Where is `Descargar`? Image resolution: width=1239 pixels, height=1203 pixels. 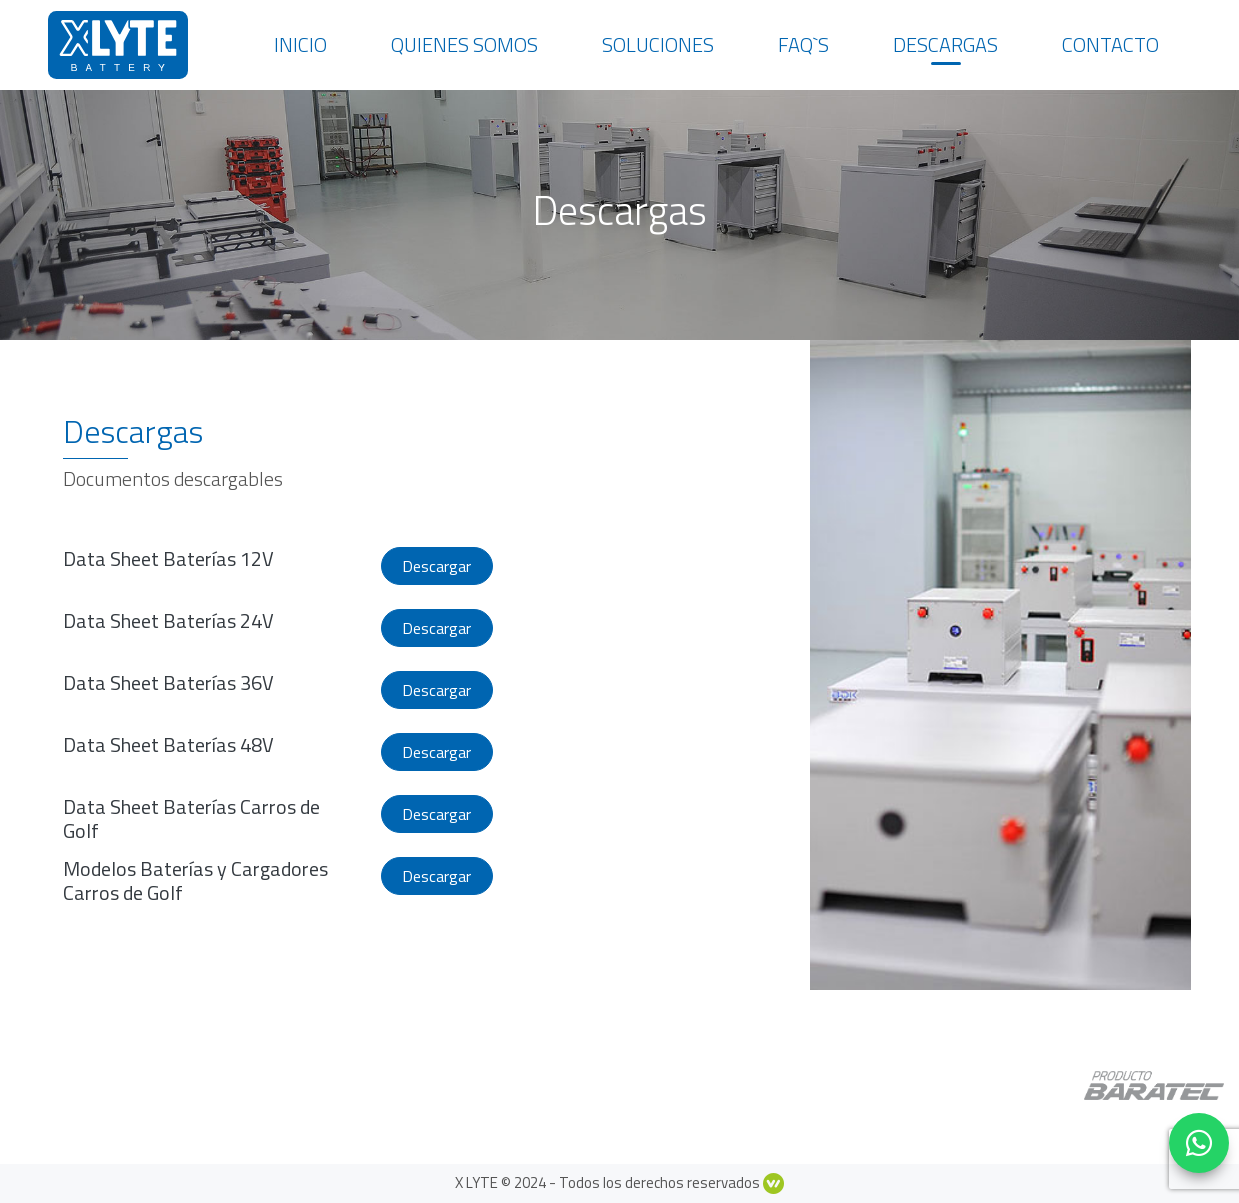 Descargar is located at coordinates (436, 566).